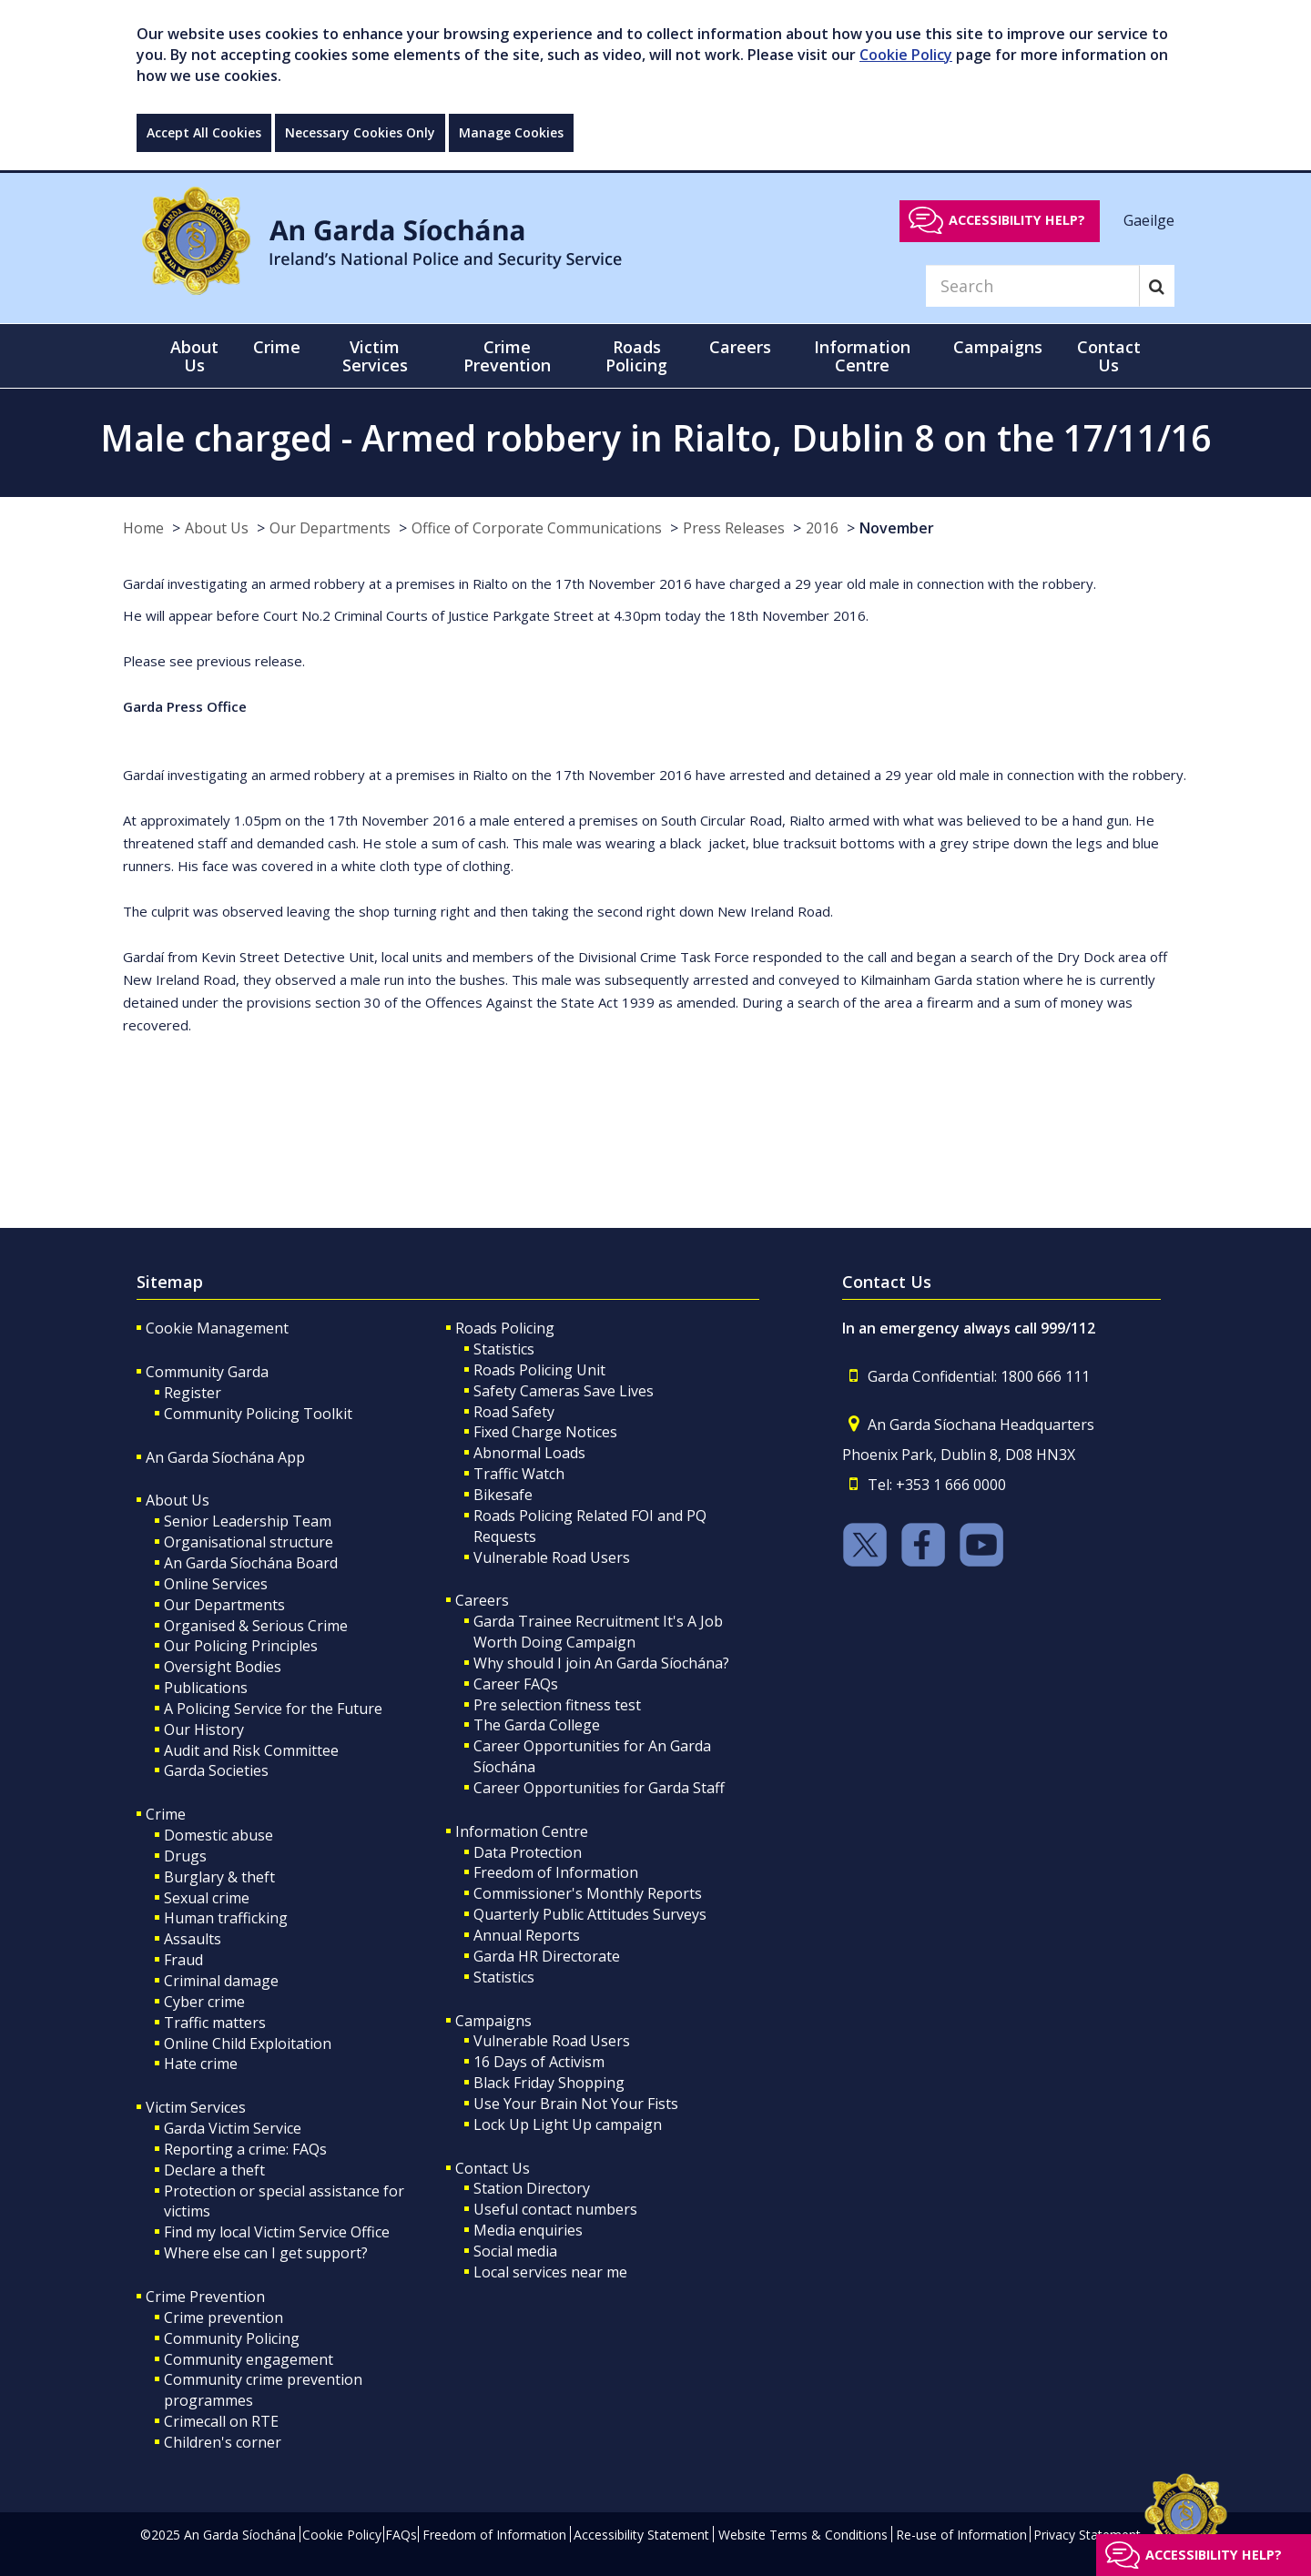 The height and width of the screenshot is (2576, 1311). I want to click on Senior Leadership Team, so click(247, 1521).